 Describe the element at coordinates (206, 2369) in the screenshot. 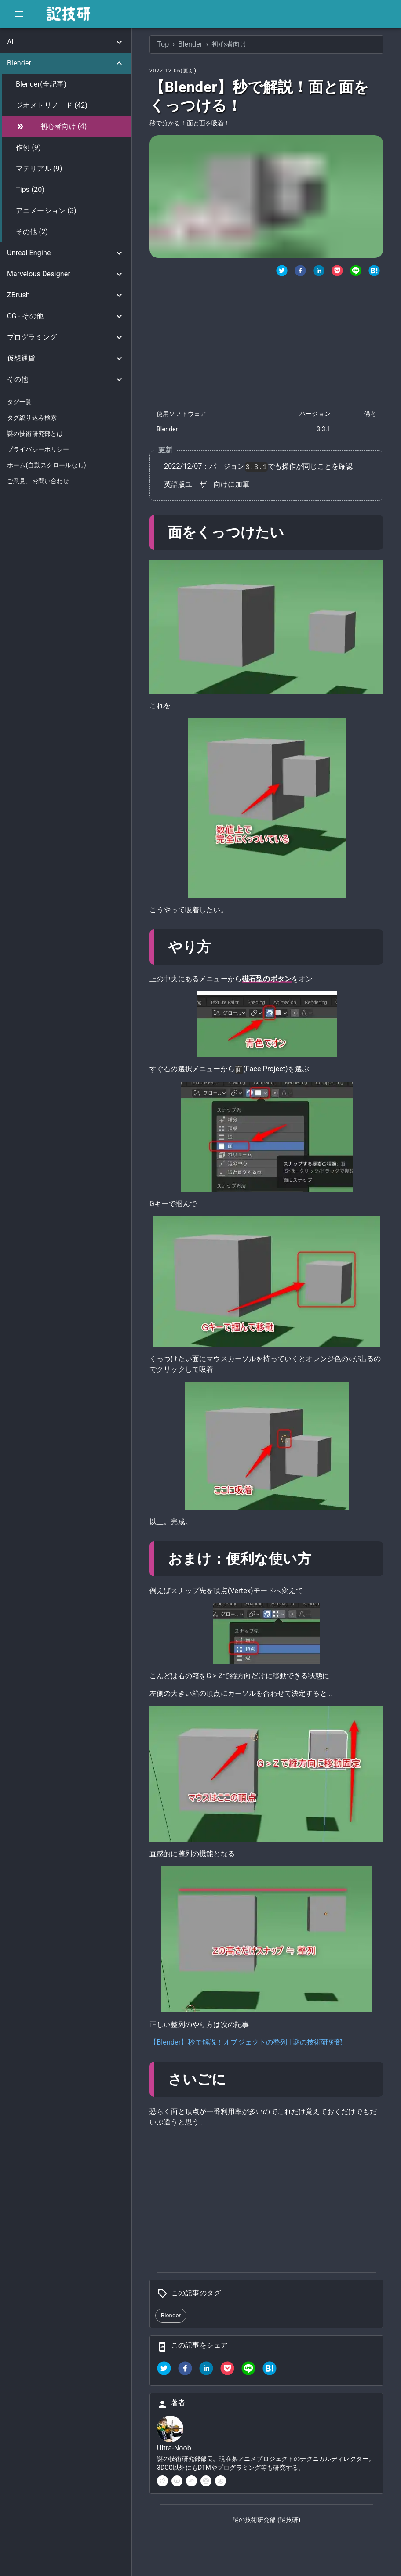

I see `[linkedin]` at that location.